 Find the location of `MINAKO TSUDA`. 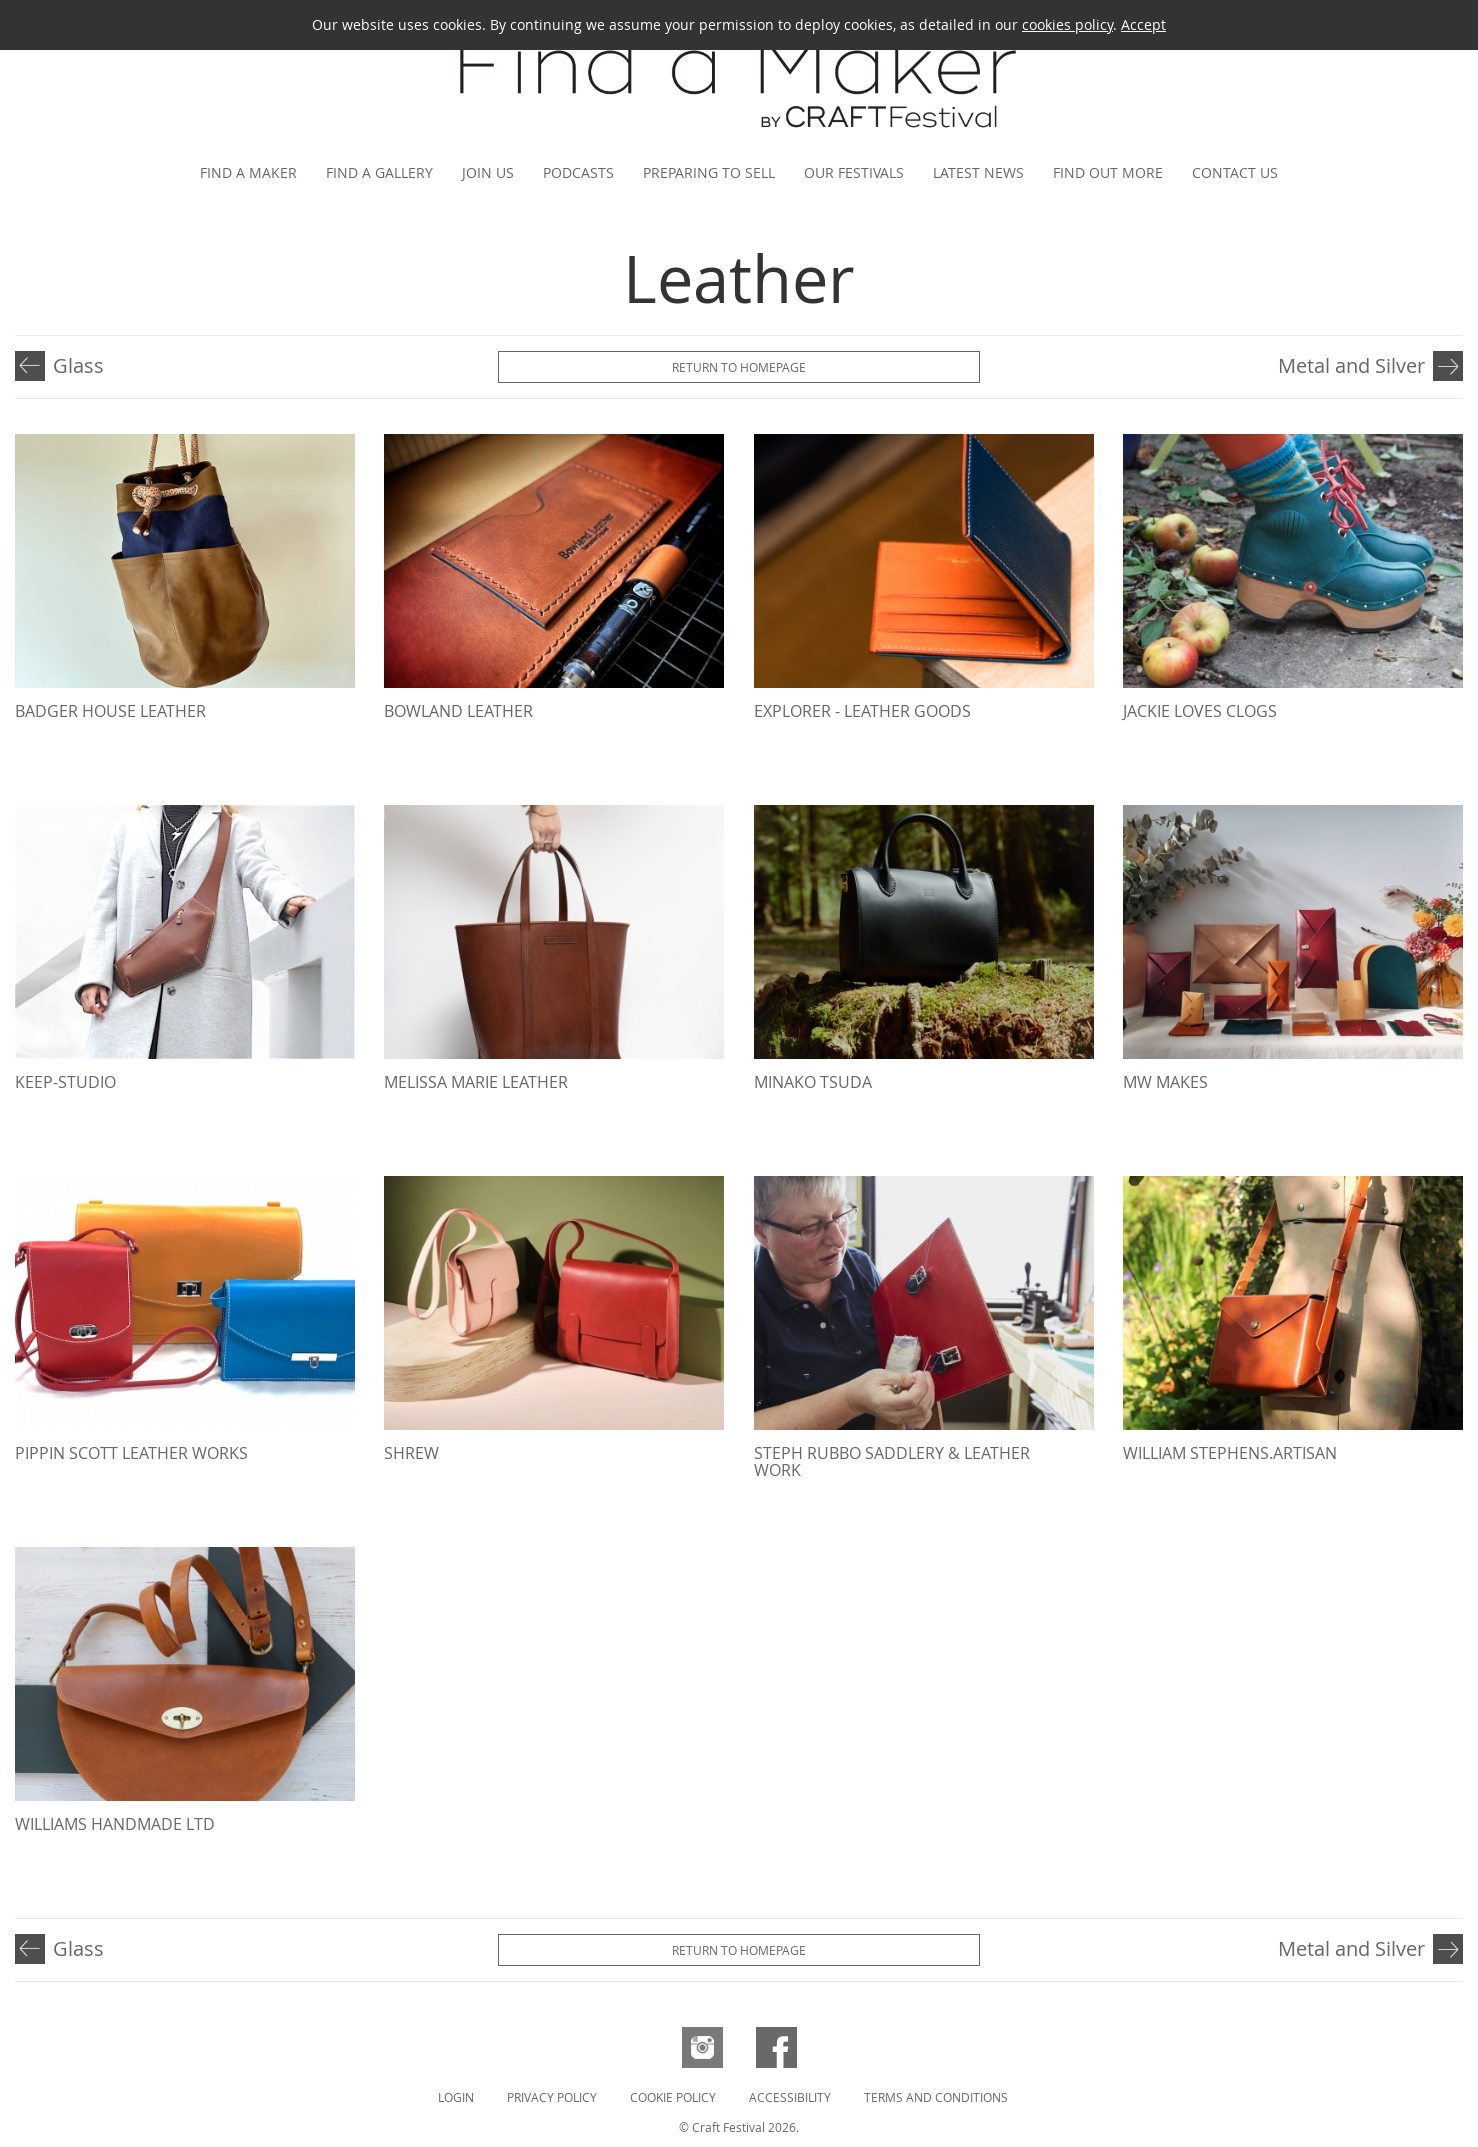

MINAKO TSUDA is located at coordinates (813, 1082).